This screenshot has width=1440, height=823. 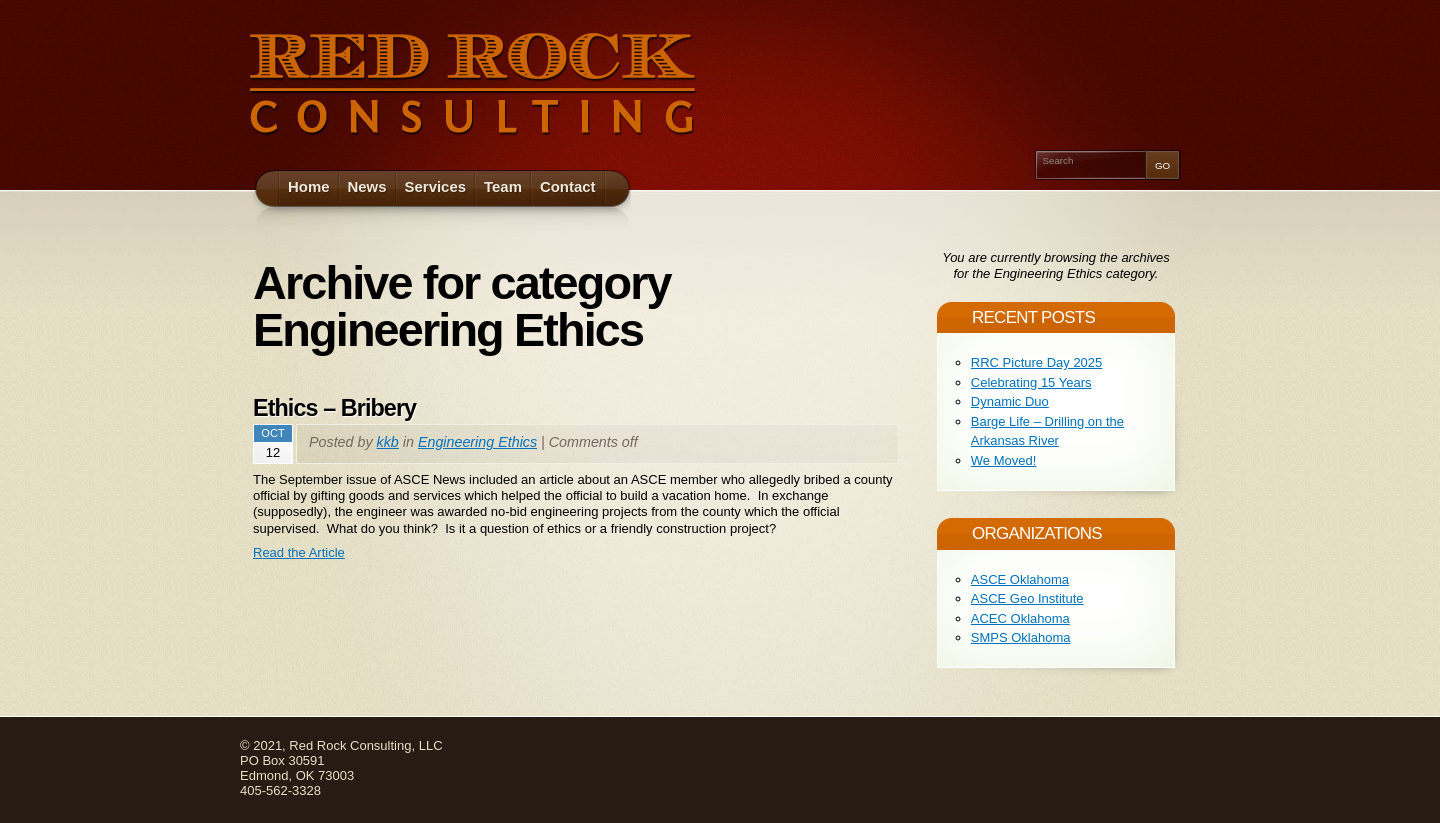 What do you see at coordinates (1021, 637) in the screenshot?
I see `SMPS Oklahoma` at bounding box center [1021, 637].